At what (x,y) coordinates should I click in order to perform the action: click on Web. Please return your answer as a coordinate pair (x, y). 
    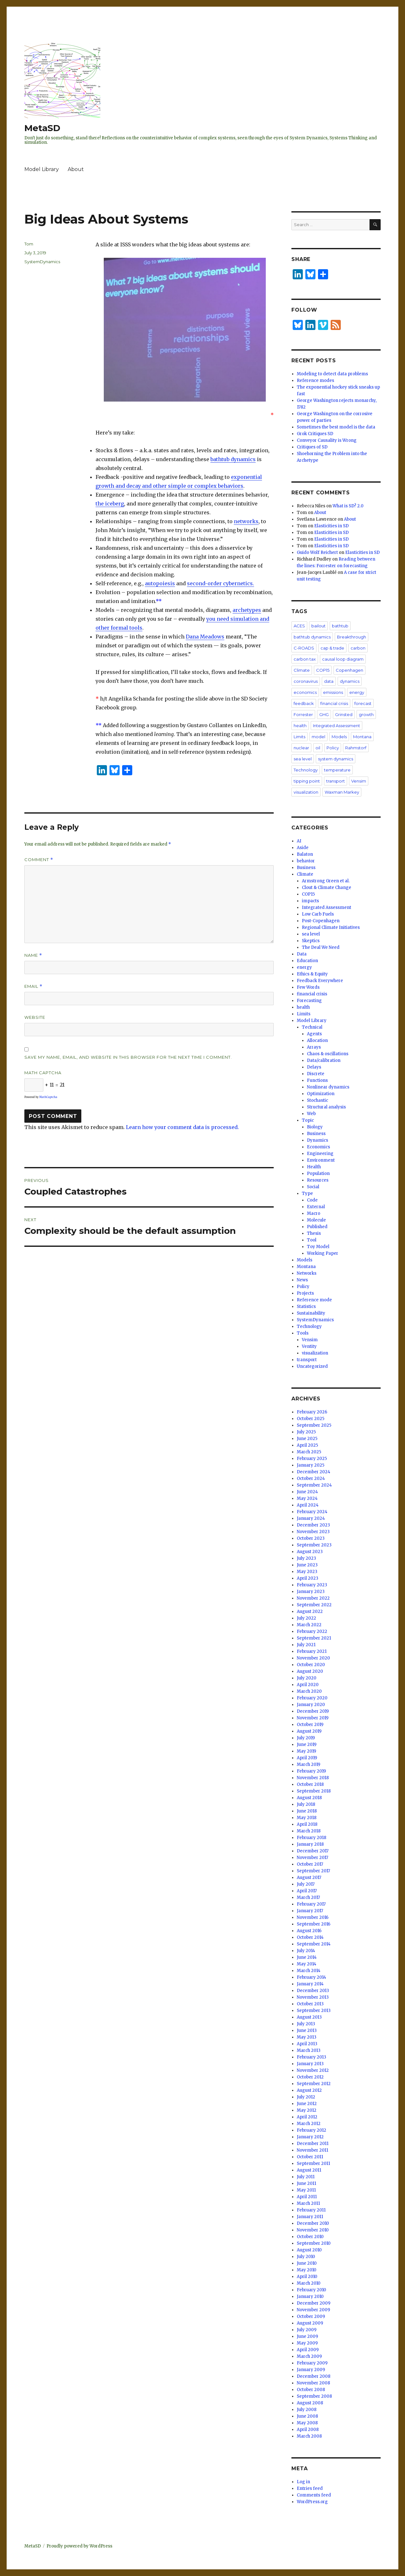
    Looking at the image, I should click on (311, 1113).